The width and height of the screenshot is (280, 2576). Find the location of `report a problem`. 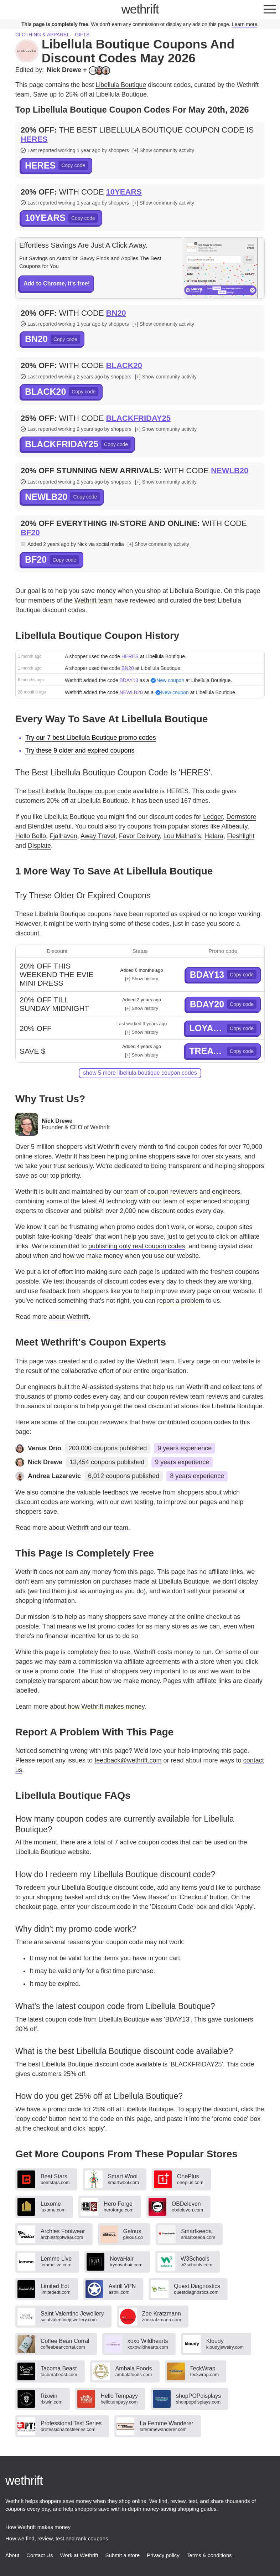

report a problem is located at coordinates (180, 1300).